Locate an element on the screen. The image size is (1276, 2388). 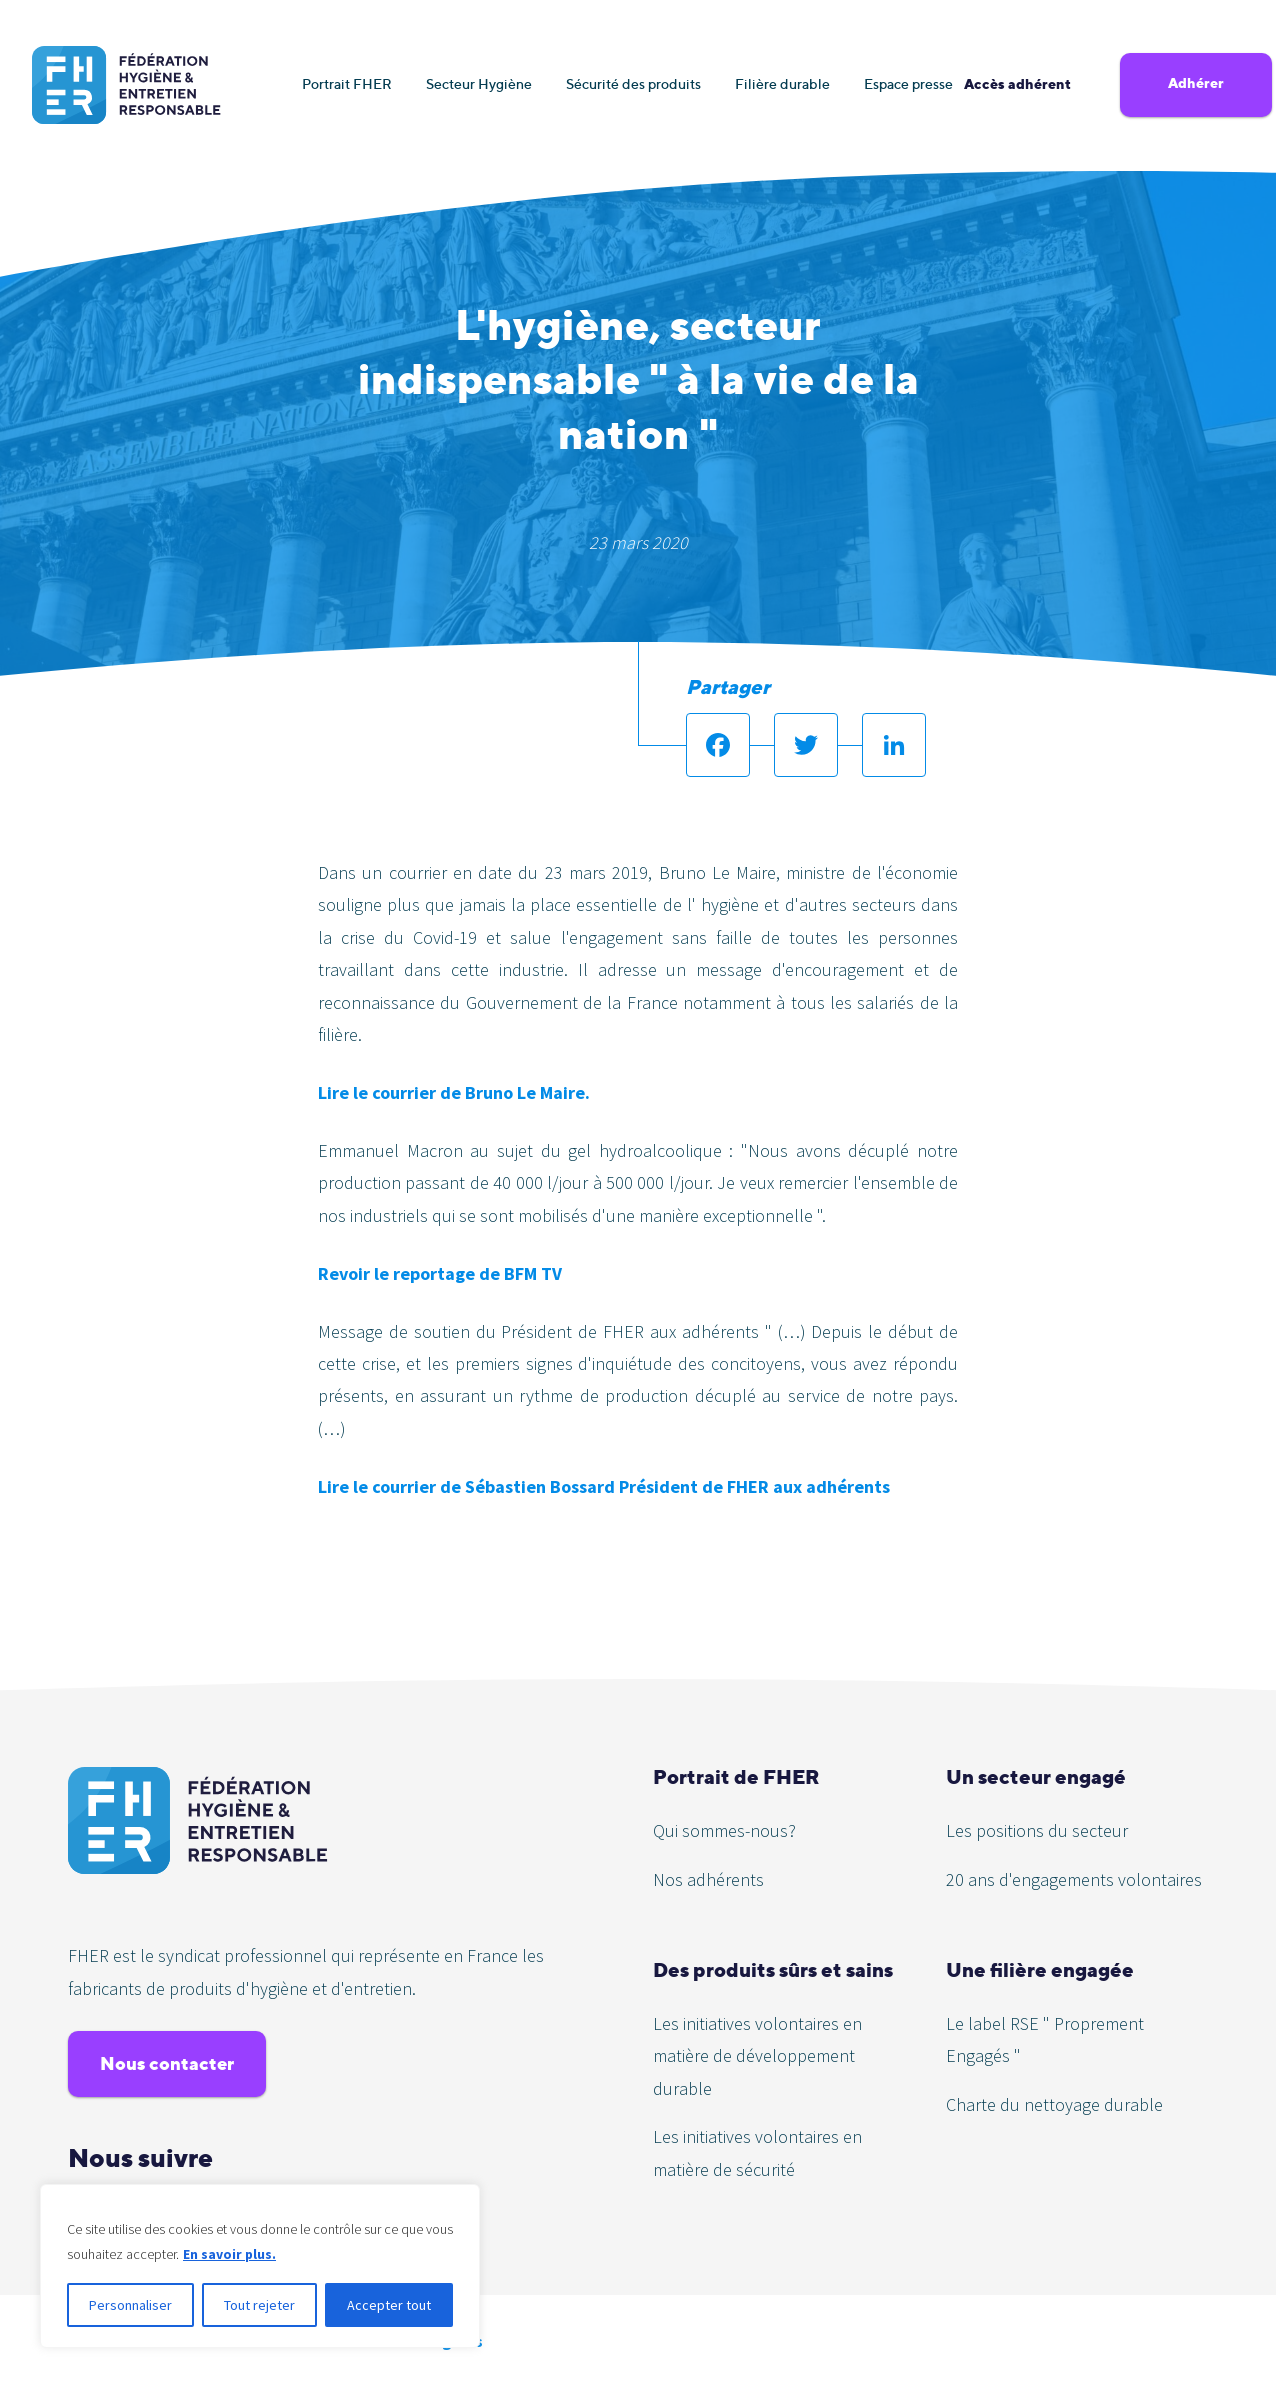
Accepter tout is located at coordinates (389, 2305).